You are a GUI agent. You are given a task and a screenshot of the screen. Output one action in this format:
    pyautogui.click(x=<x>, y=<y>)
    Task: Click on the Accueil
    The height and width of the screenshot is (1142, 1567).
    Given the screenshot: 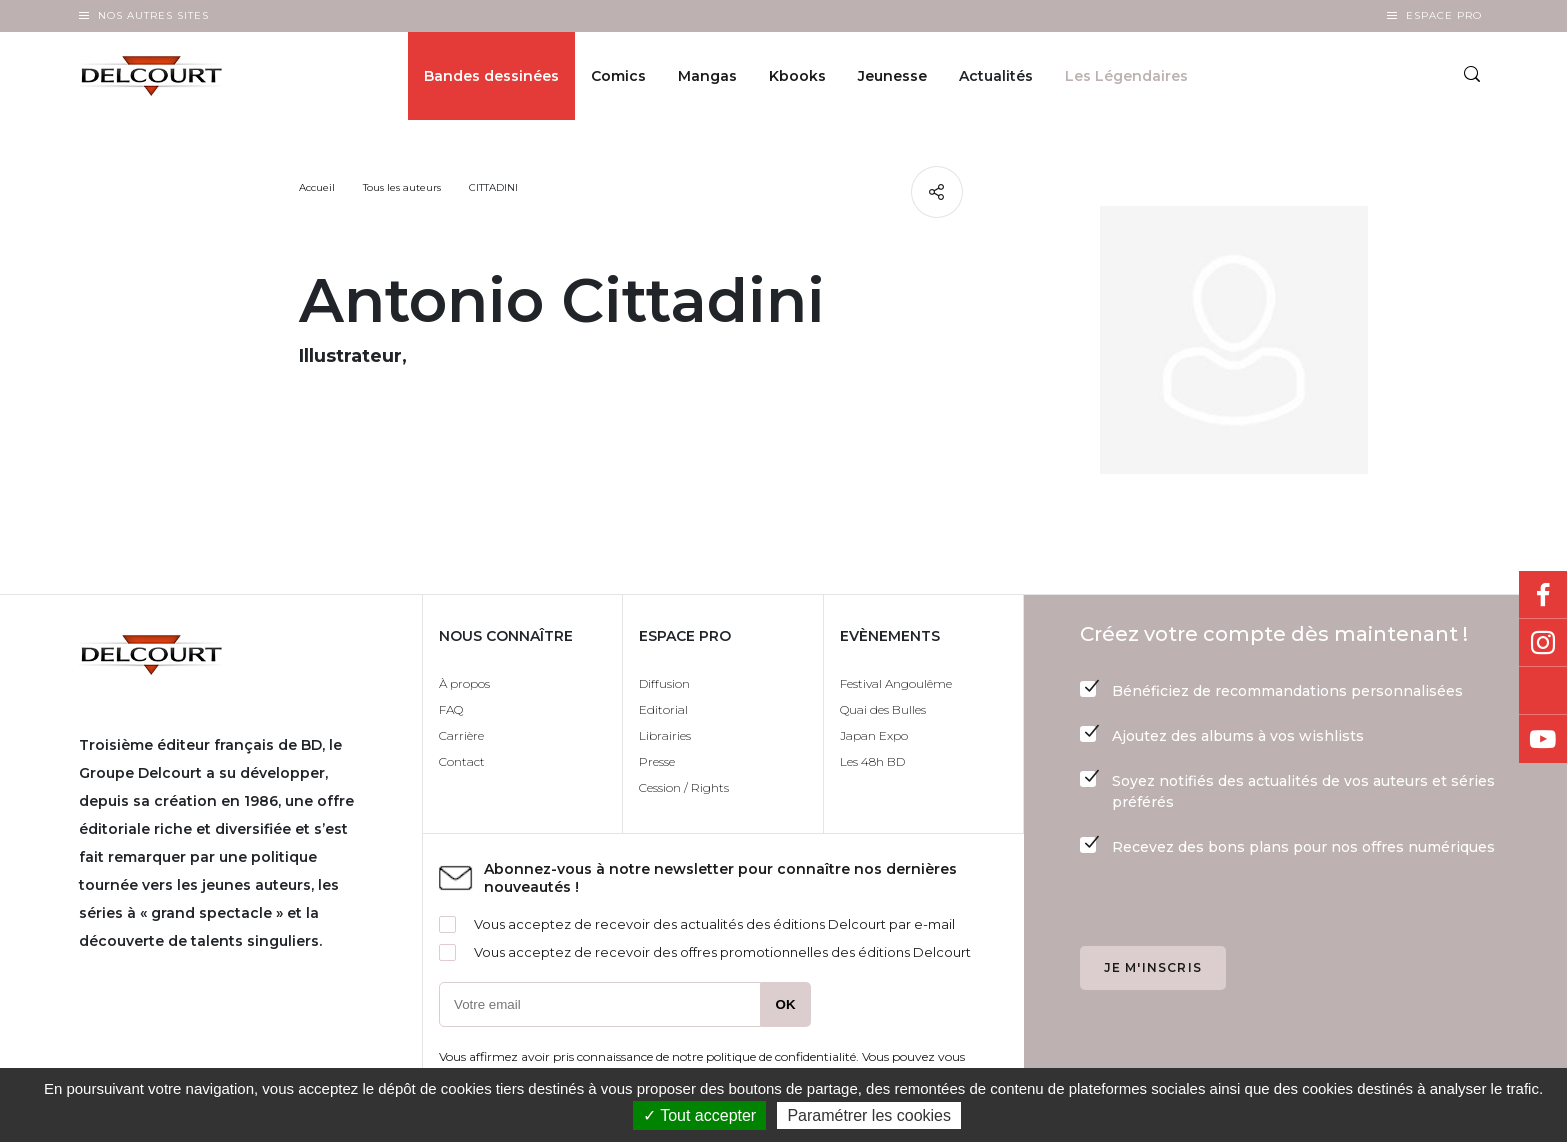 What is the action you would take?
    pyautogui.click(x=317, y=187)
    